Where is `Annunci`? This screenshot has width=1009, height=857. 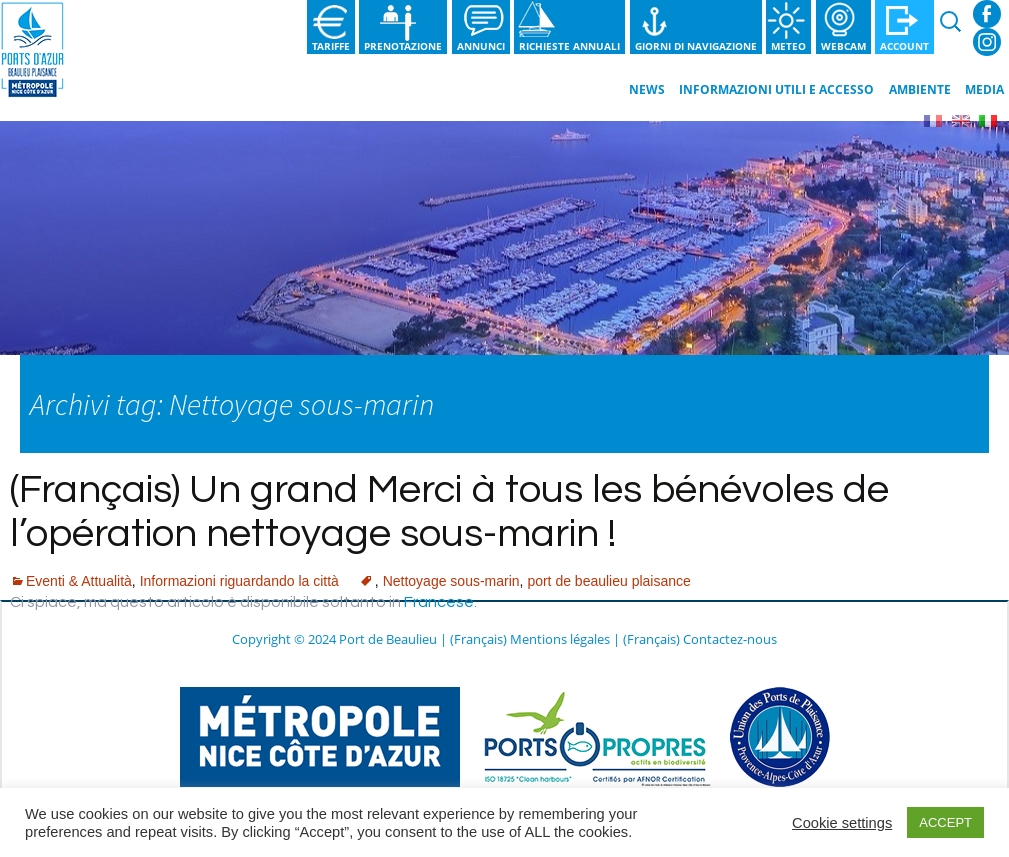 Annunci is located at coordinates (481, 46).